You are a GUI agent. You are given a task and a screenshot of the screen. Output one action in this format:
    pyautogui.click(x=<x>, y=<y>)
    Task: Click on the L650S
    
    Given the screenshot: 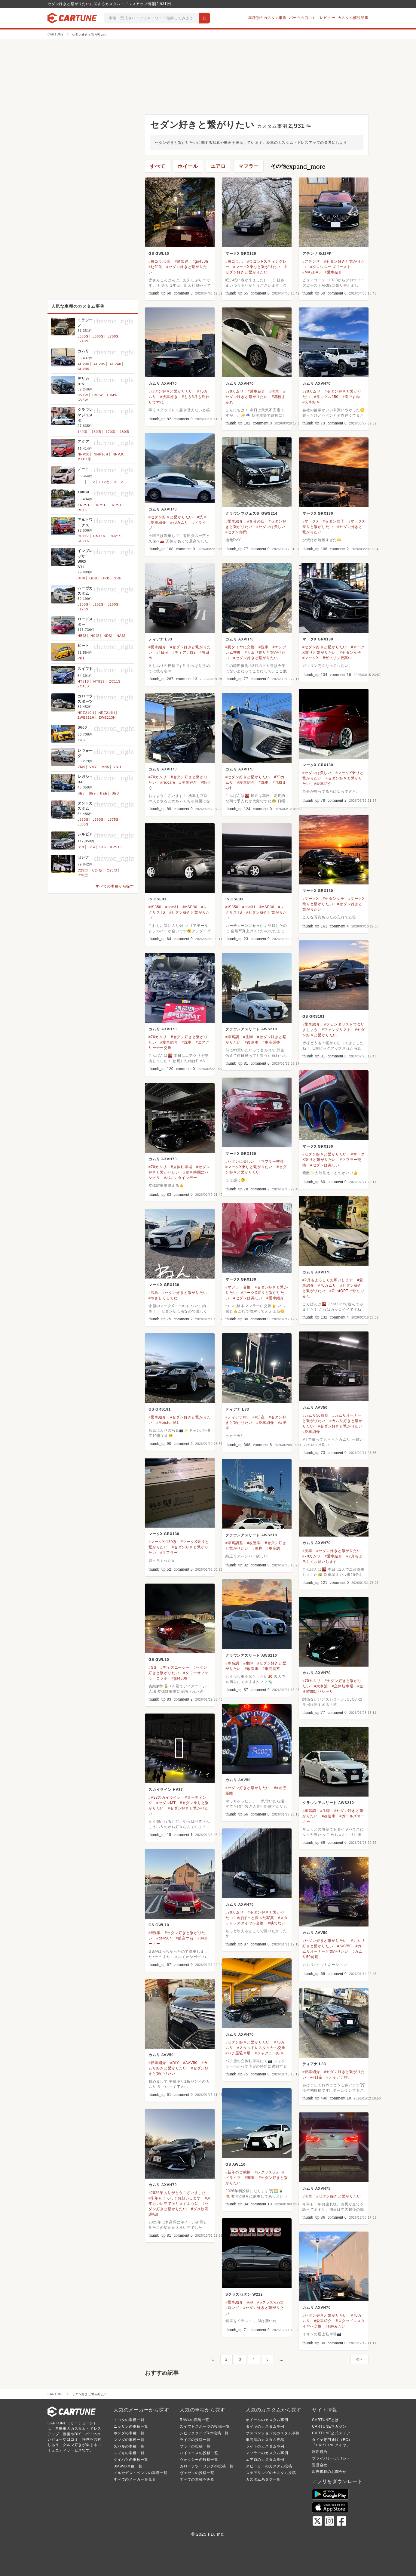 What is the action you would take?
    pyautogui.click(x=83, y=336)
    